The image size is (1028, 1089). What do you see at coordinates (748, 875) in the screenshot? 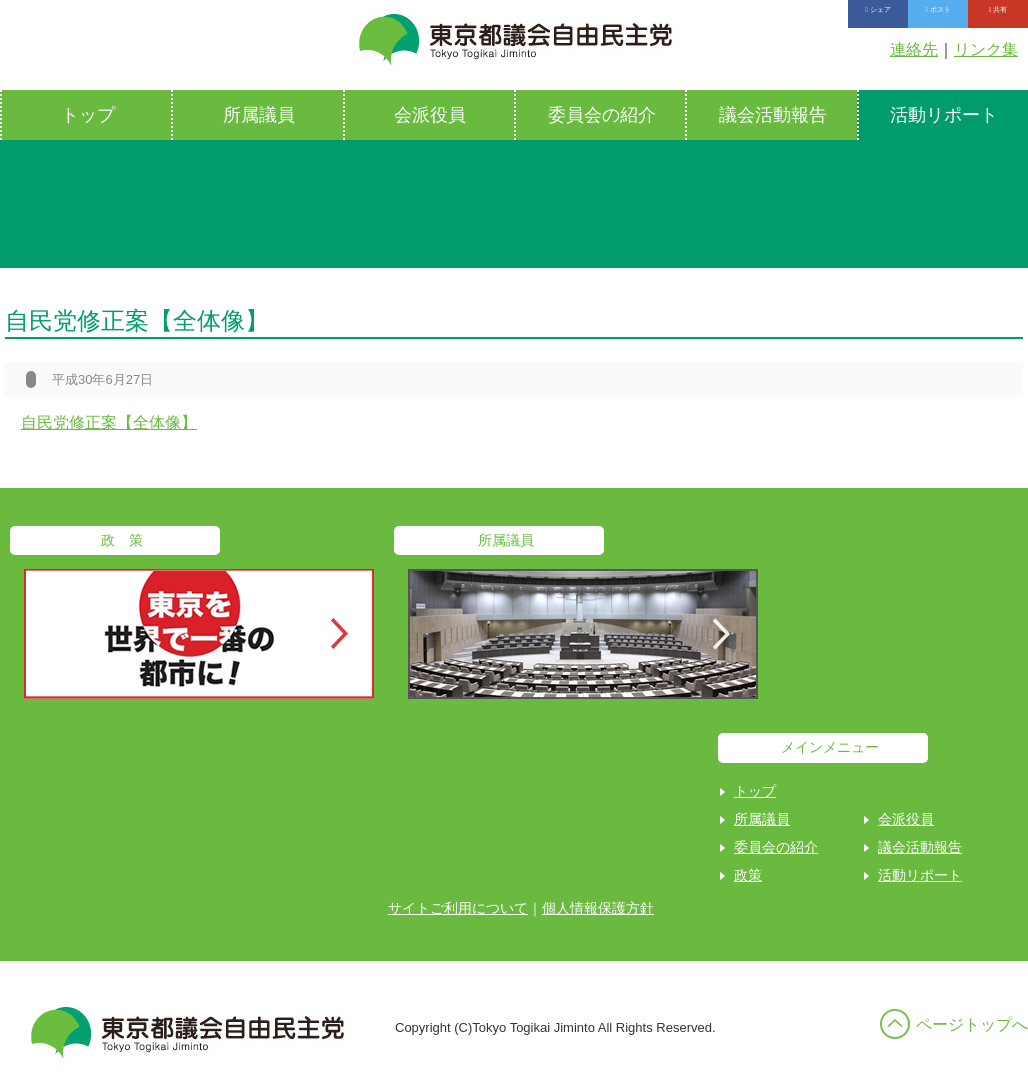
I see `政策` at bounding box center [748, 875].